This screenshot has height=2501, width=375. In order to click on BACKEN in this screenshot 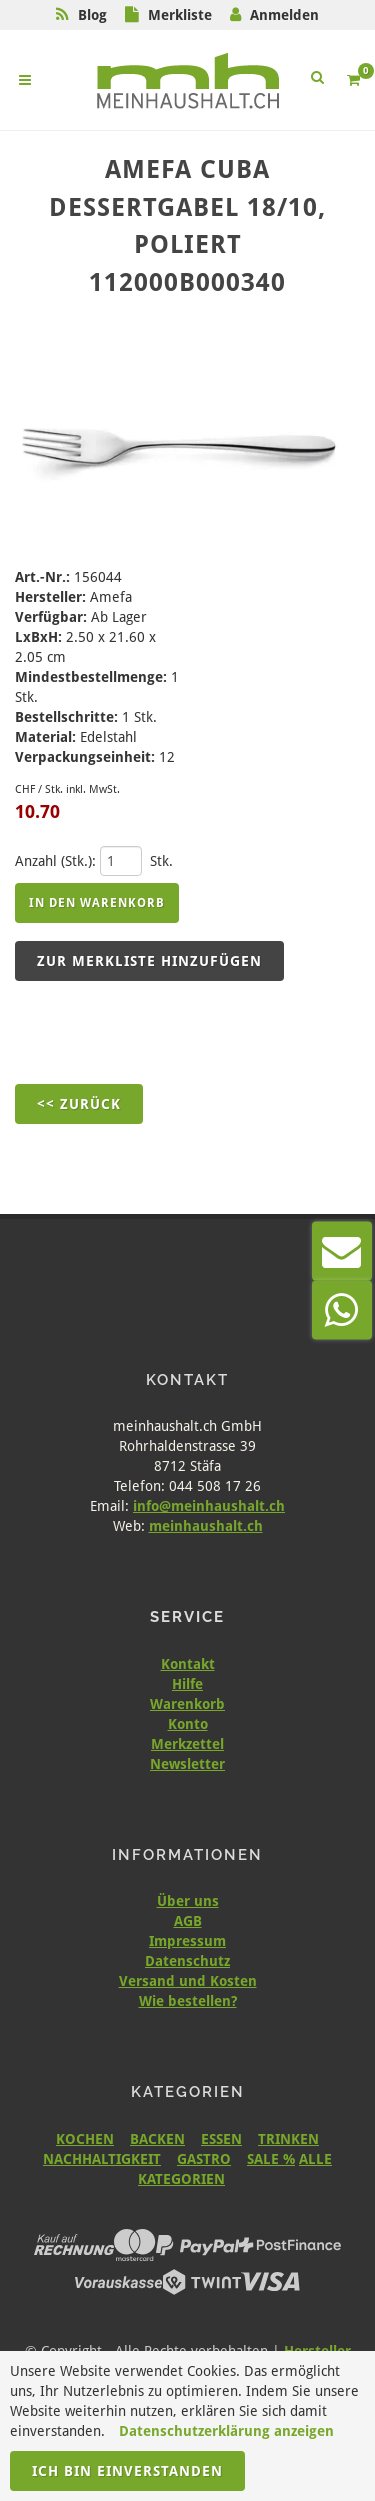, I will do `click(157, 2139)`.